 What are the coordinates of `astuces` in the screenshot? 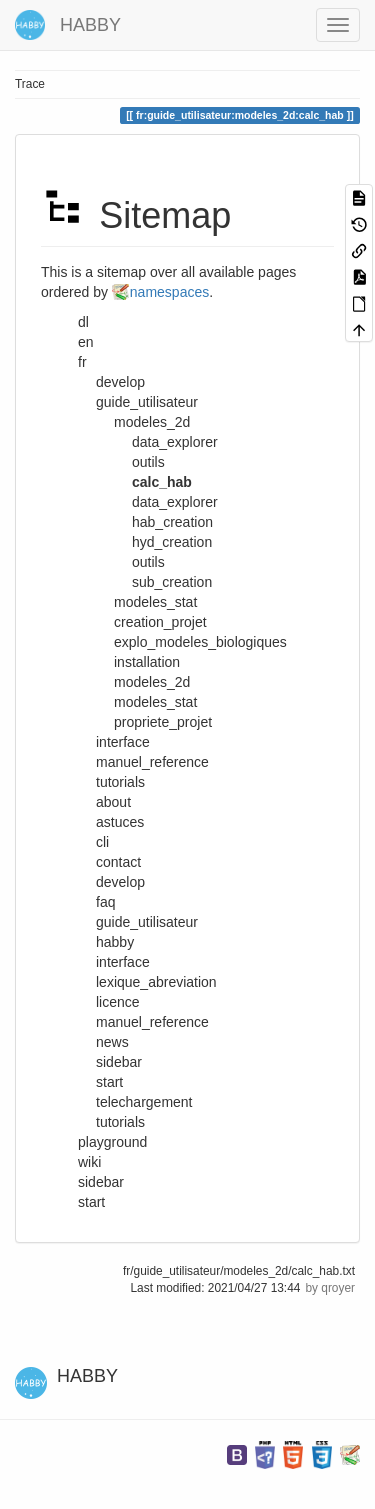 It's located at (120, 822).